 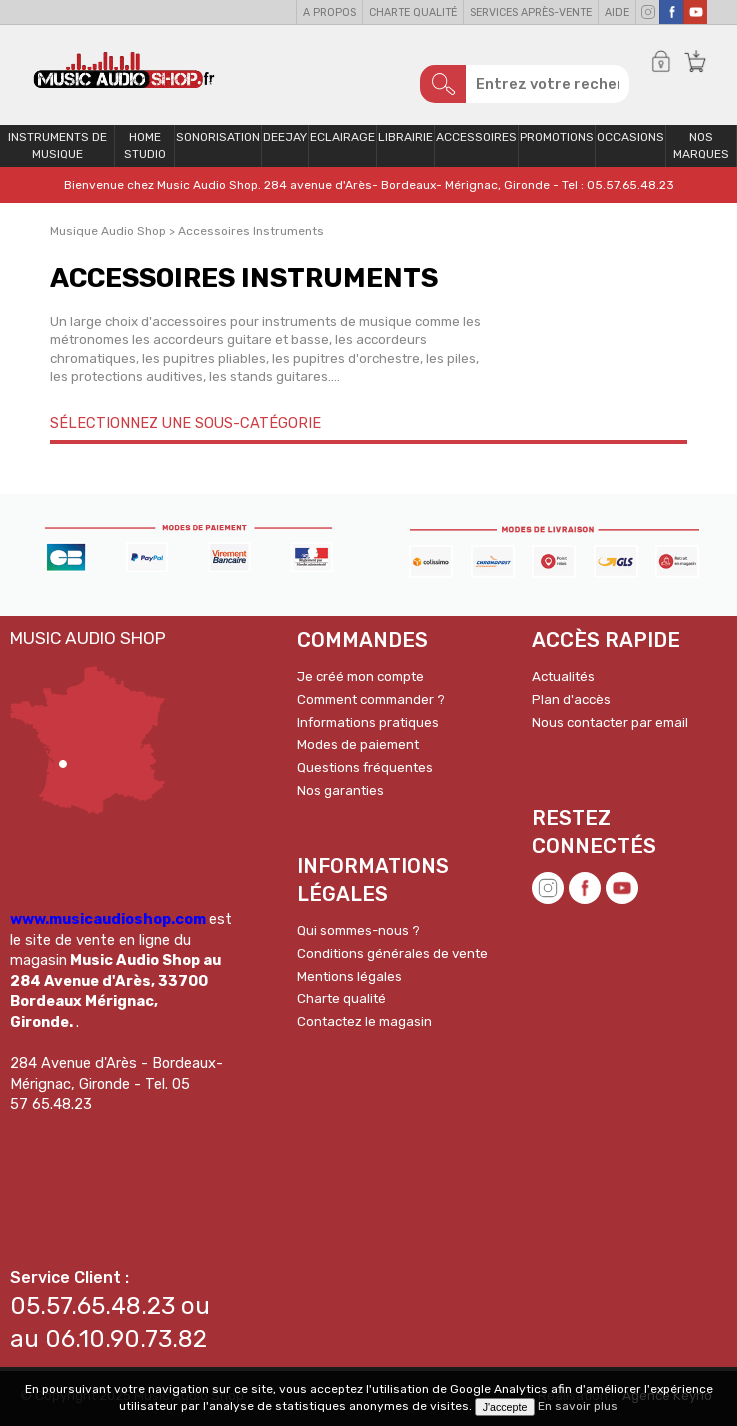 What do you see at coordinates (578, 1406) in the screenshot?
I see `En savoir plus` at bounding box center [578, 1406].